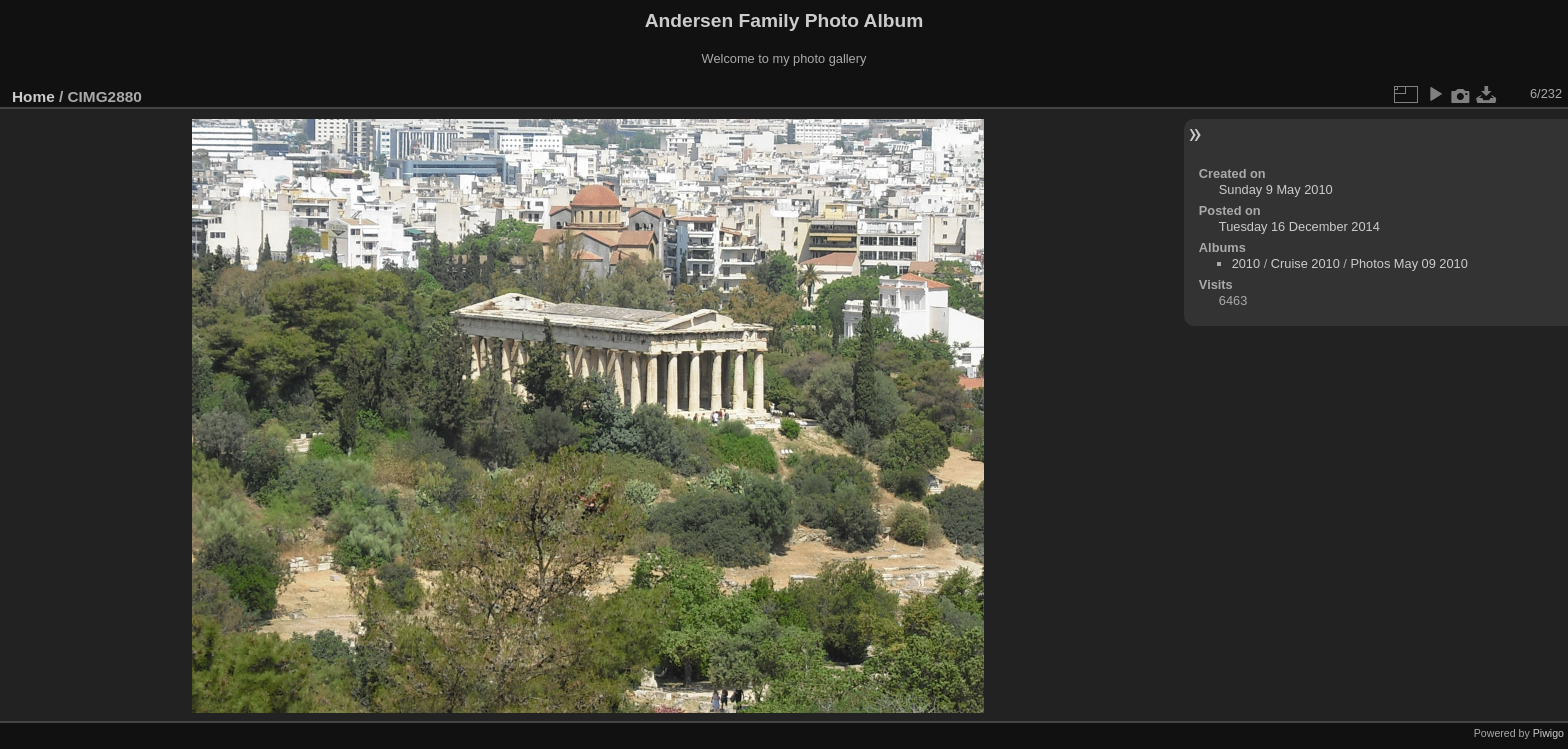  I want to click on Piwigo, so click(1548, 733).